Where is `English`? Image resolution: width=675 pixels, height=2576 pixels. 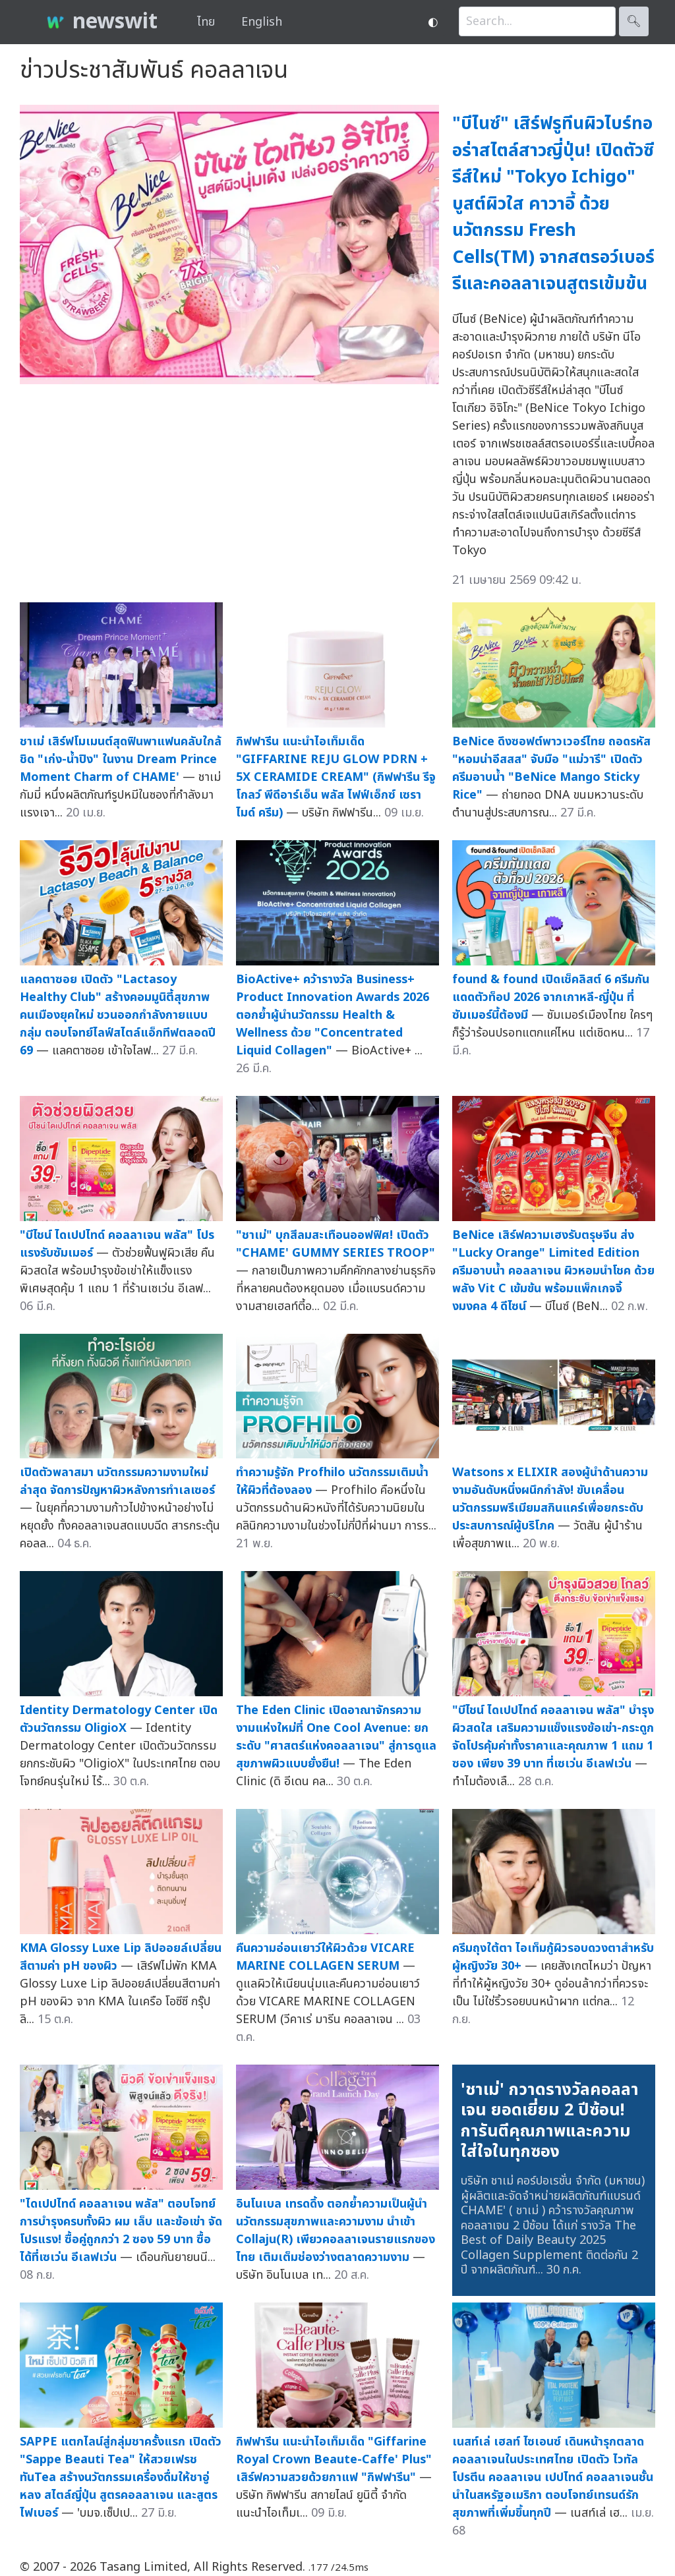 English is located at coordinates (261, 22).